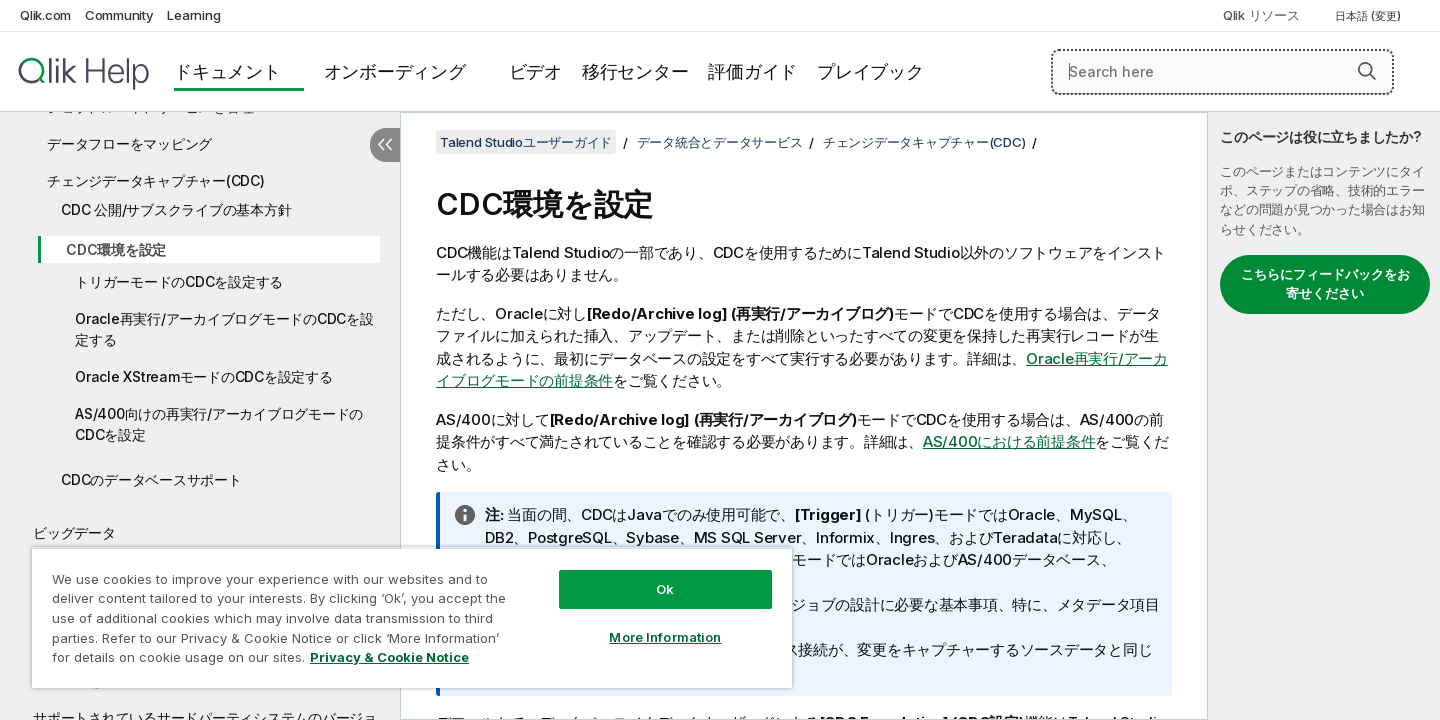  I want to click on データ統合とデータサービス, so click(720, 142).